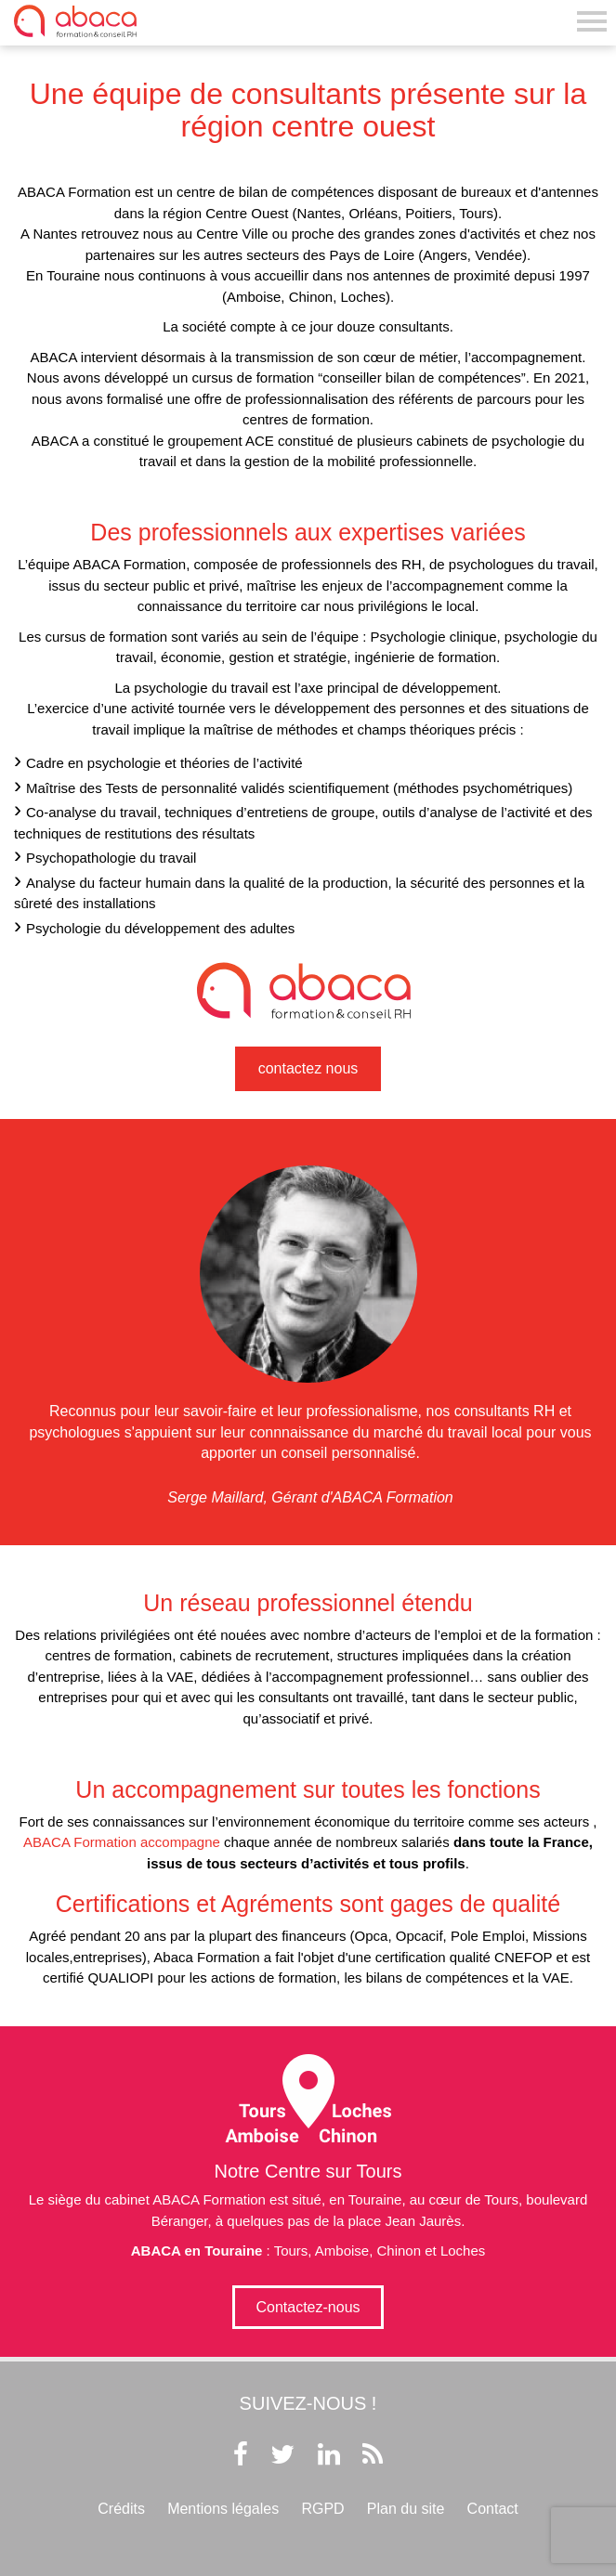 This screenshot has height=2576, width=616. What do you see at coordinates (406, 2509) in the screenshot?
I see `Plan du site` at bounding box center [406, 2509].